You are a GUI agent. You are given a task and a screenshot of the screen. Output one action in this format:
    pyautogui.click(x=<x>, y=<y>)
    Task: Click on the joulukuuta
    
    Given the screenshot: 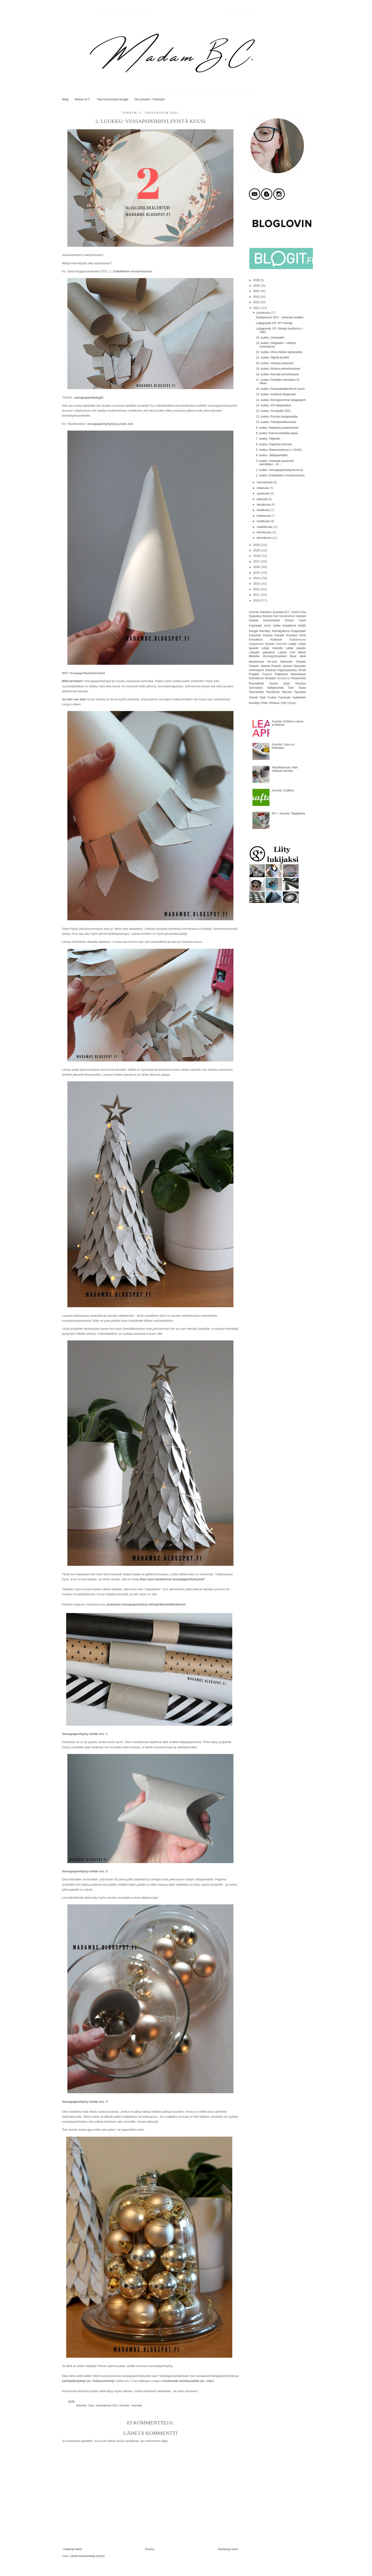 What is the action you would take?
    pyautogui.click(x=263, y=312)
    